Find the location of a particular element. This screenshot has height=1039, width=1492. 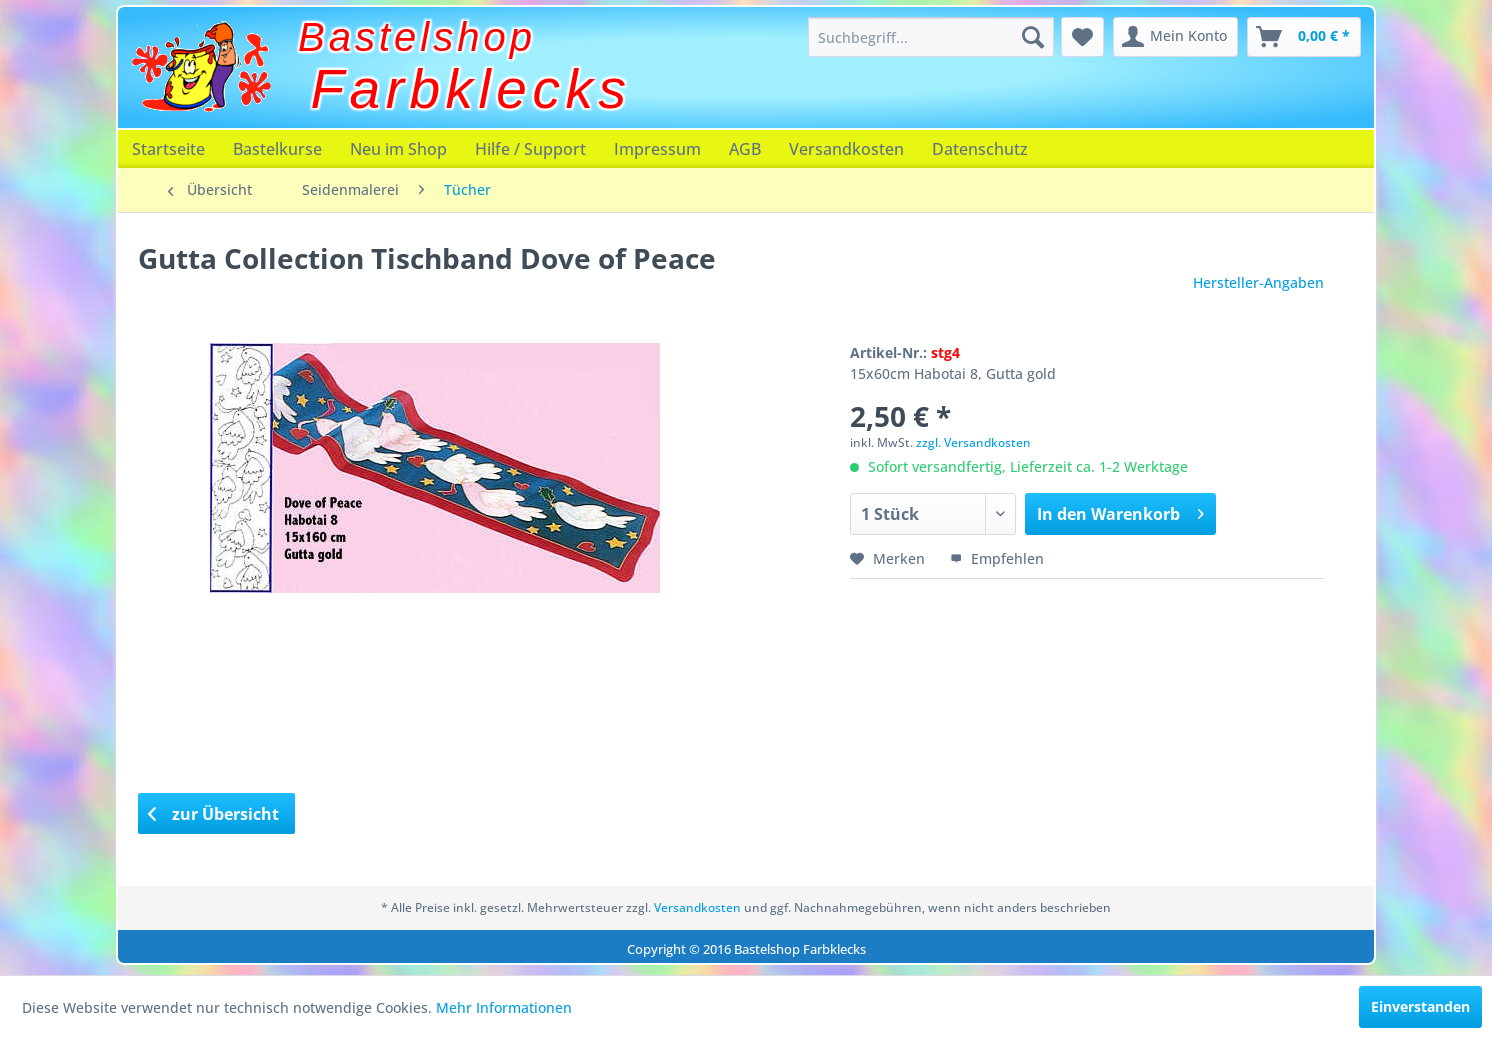

zur Übersicht is located at coordinates (214, 814).